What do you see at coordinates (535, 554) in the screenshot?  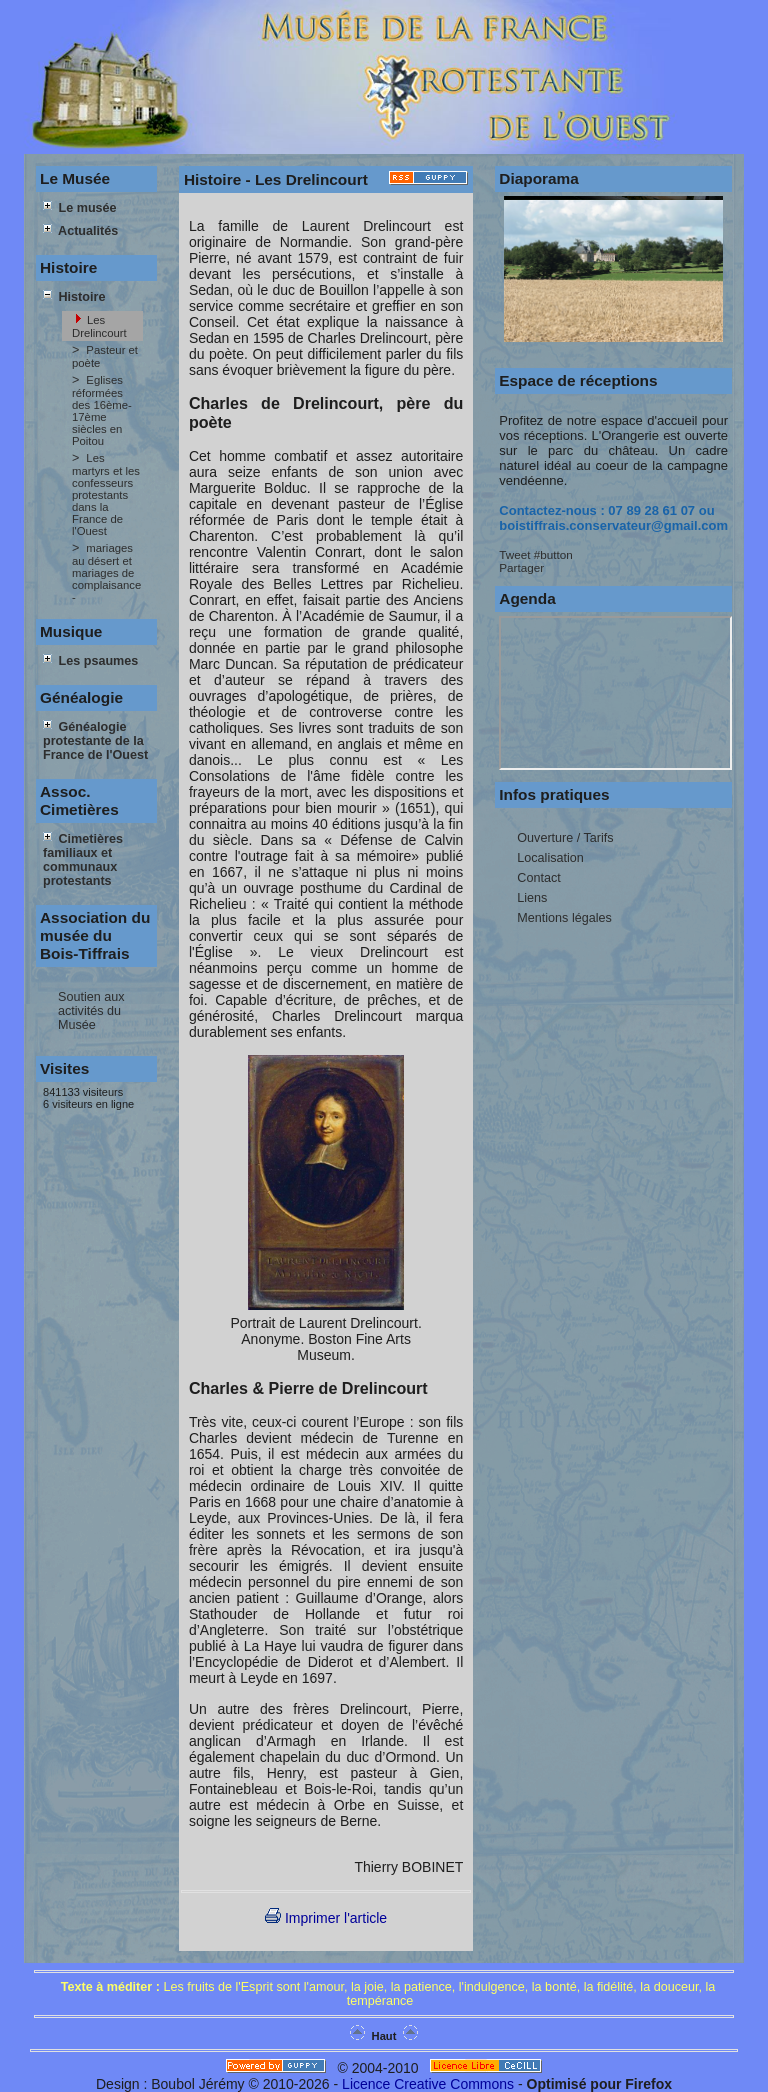 I see `Tweet #button` at bounding box center [535, 554].